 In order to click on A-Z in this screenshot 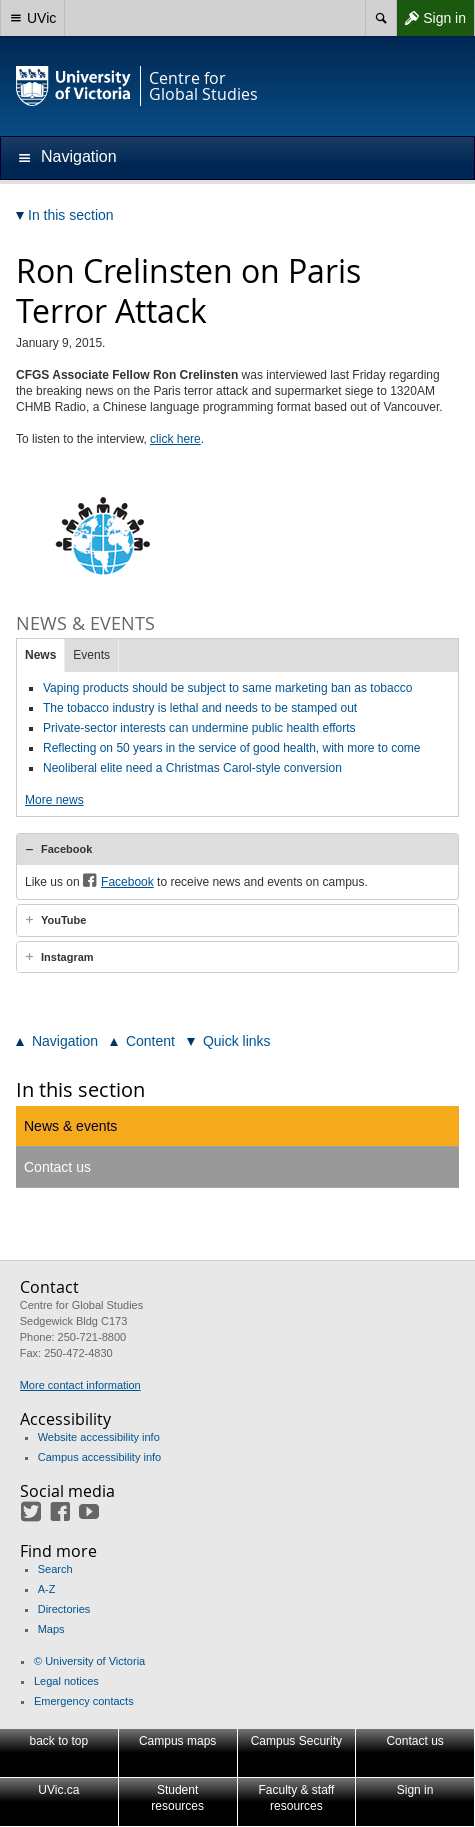, I will do `click(47, 1589)`.